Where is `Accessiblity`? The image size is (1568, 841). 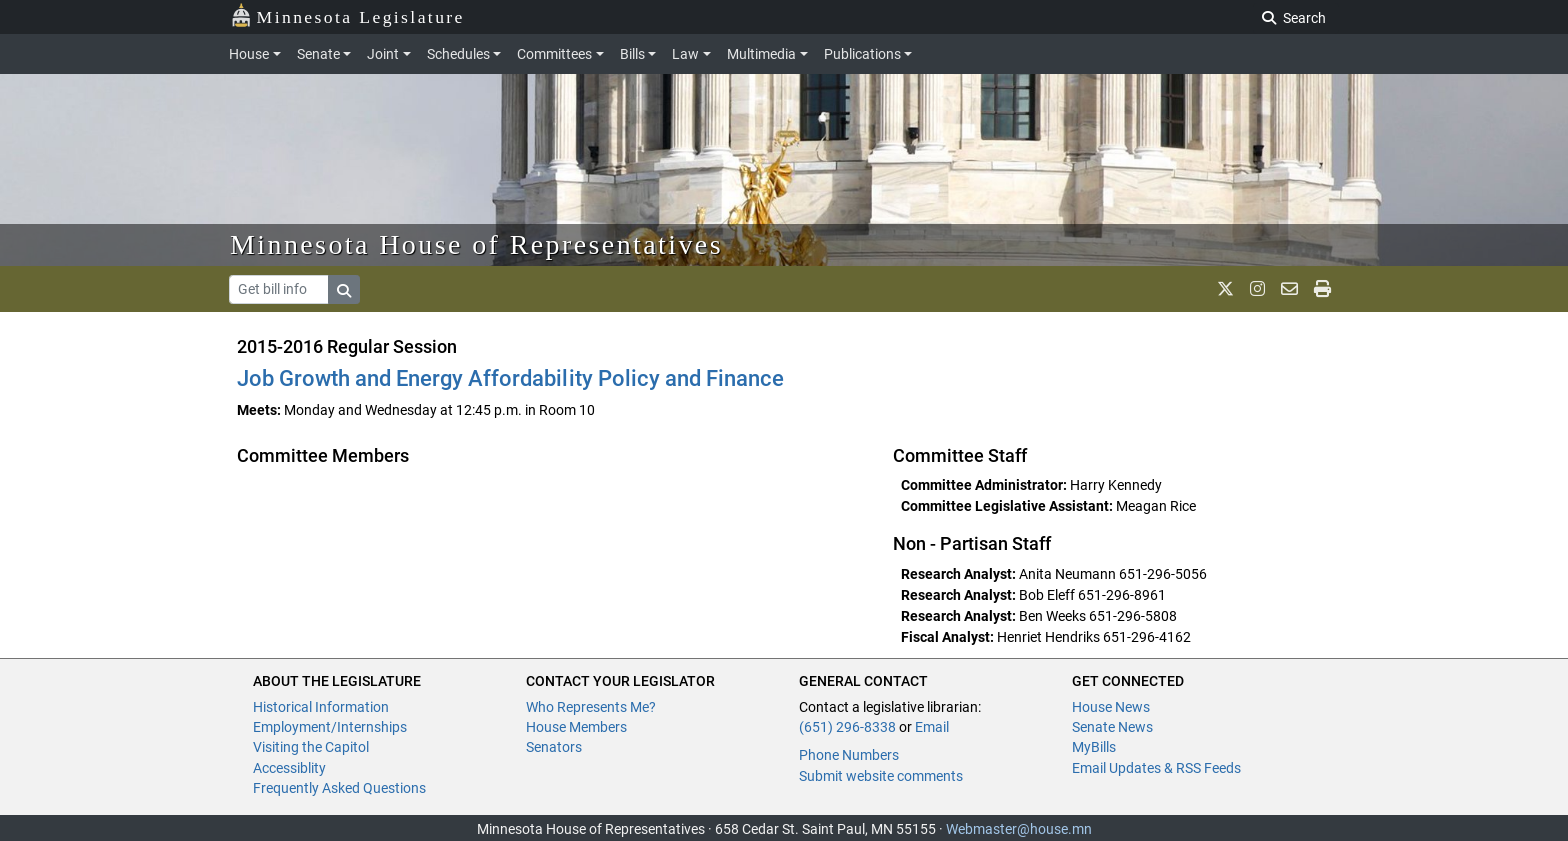
Accessiblity is located at coordinates (289, 768).